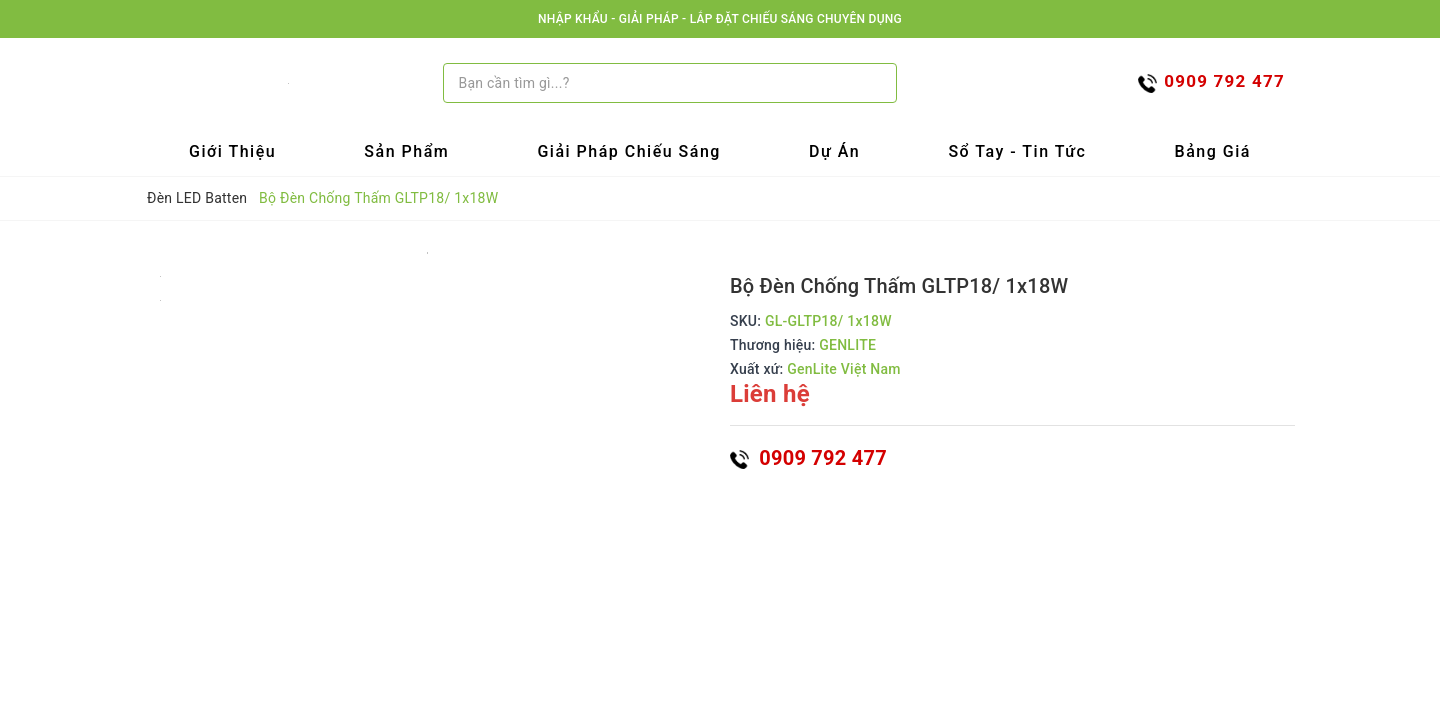 This screenshot has height=720, width=1440. I want to click on Bảng Giá, so click(1213, 151).